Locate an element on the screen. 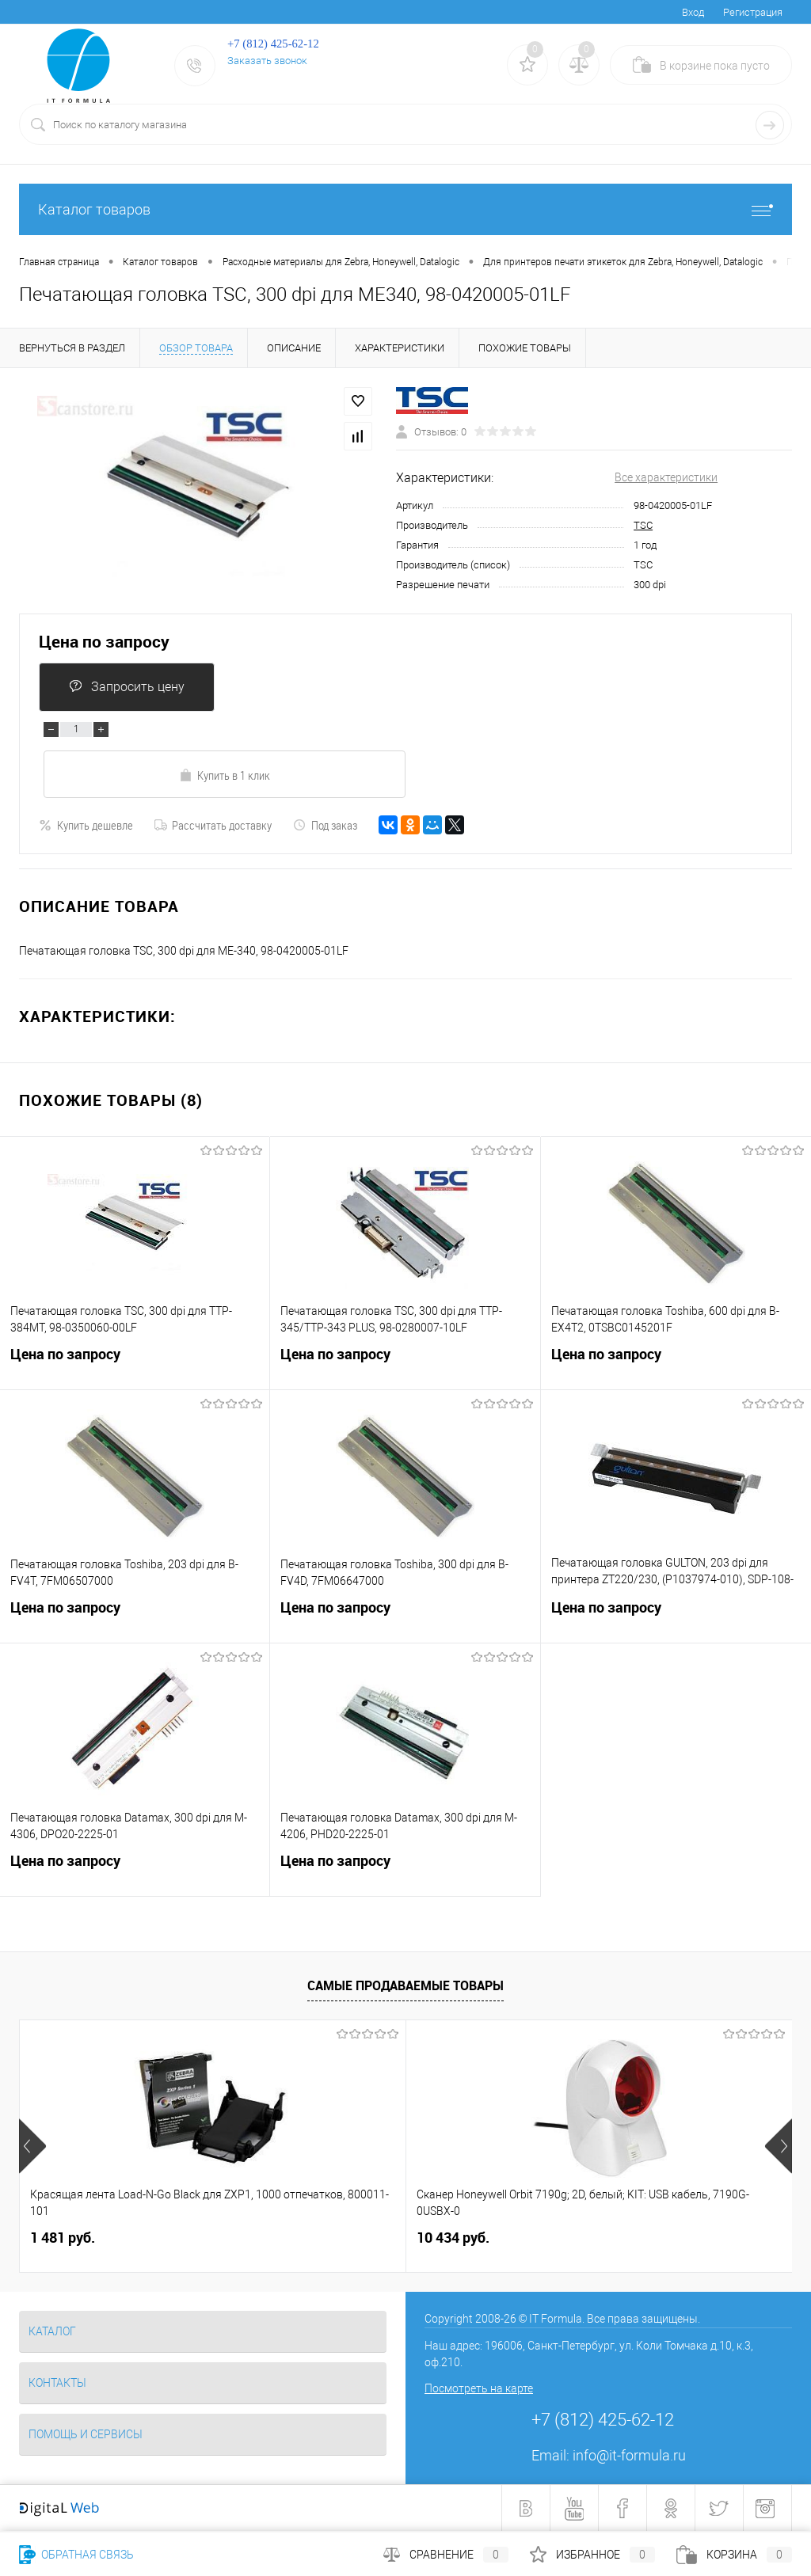 This screenshot has height=2576, width=811. TSC is located at coordinates (643, 525).